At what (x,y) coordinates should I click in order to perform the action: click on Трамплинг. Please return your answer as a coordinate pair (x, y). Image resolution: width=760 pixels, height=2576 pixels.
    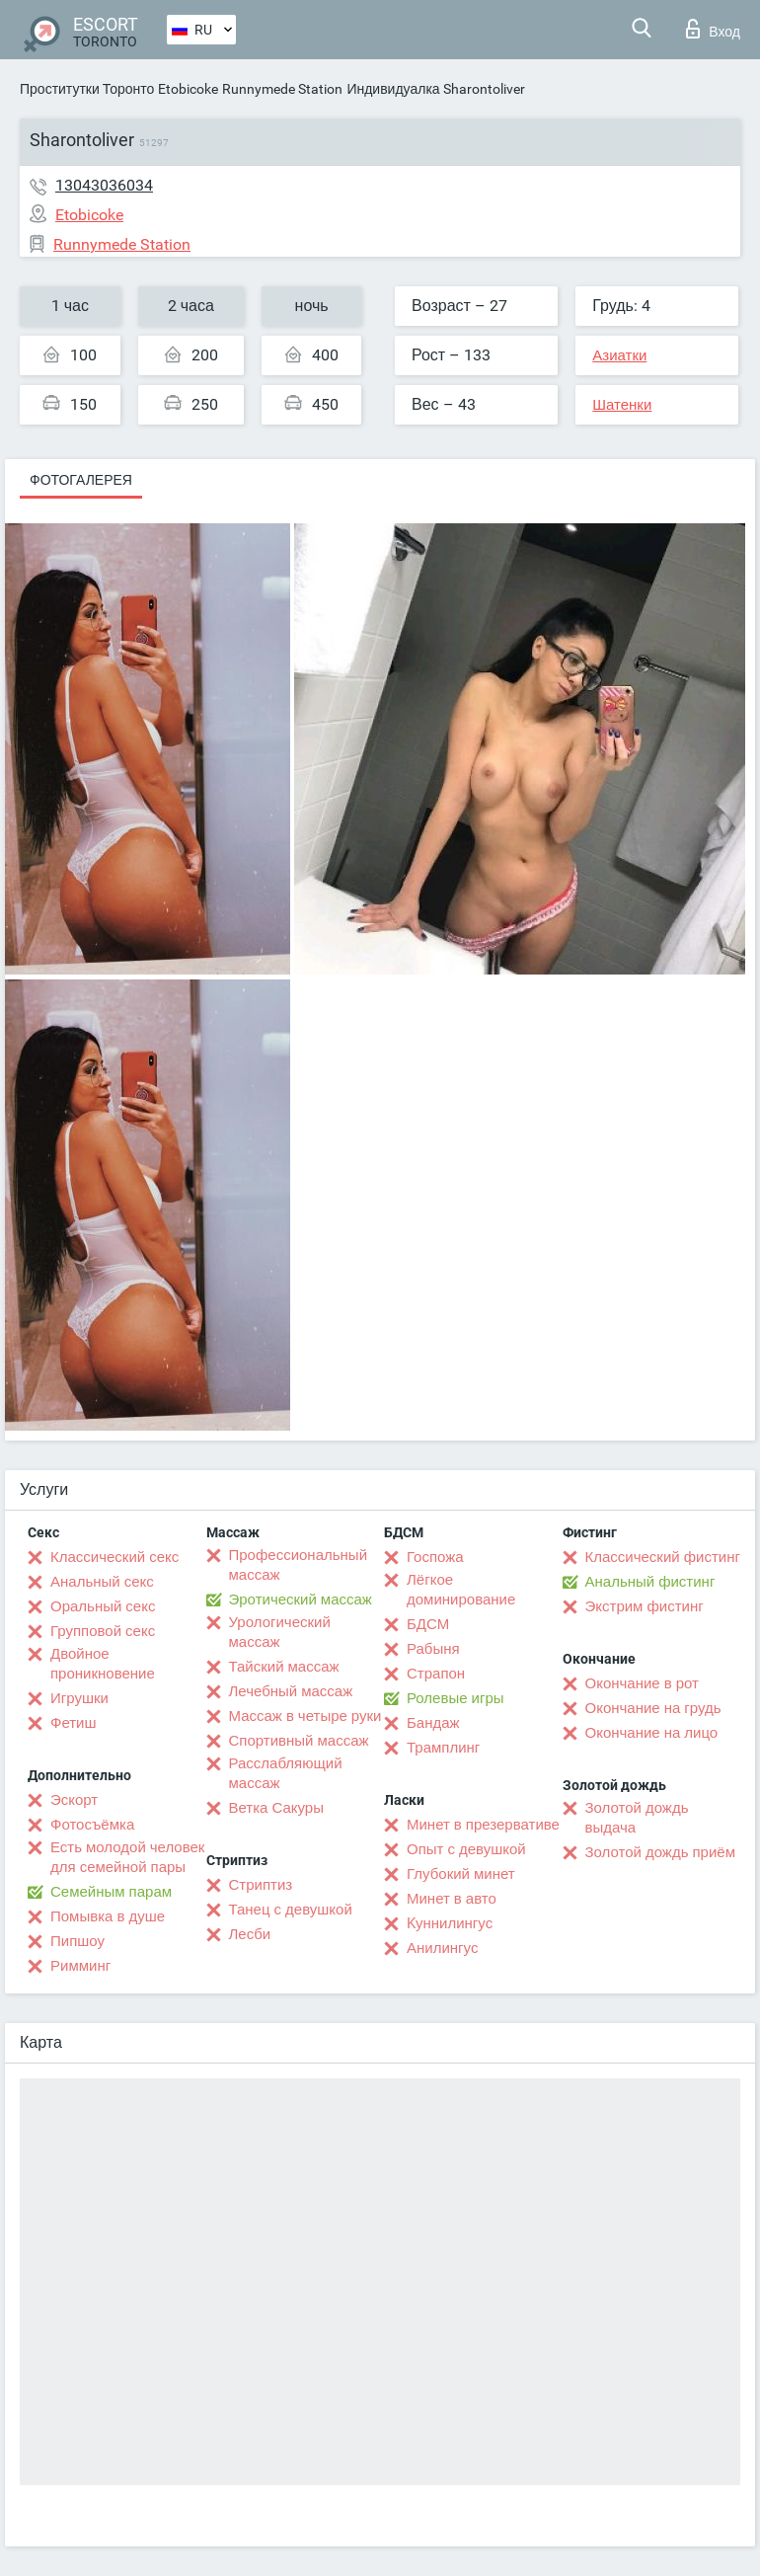
    Looking at the image, I should click on (443, 1747).